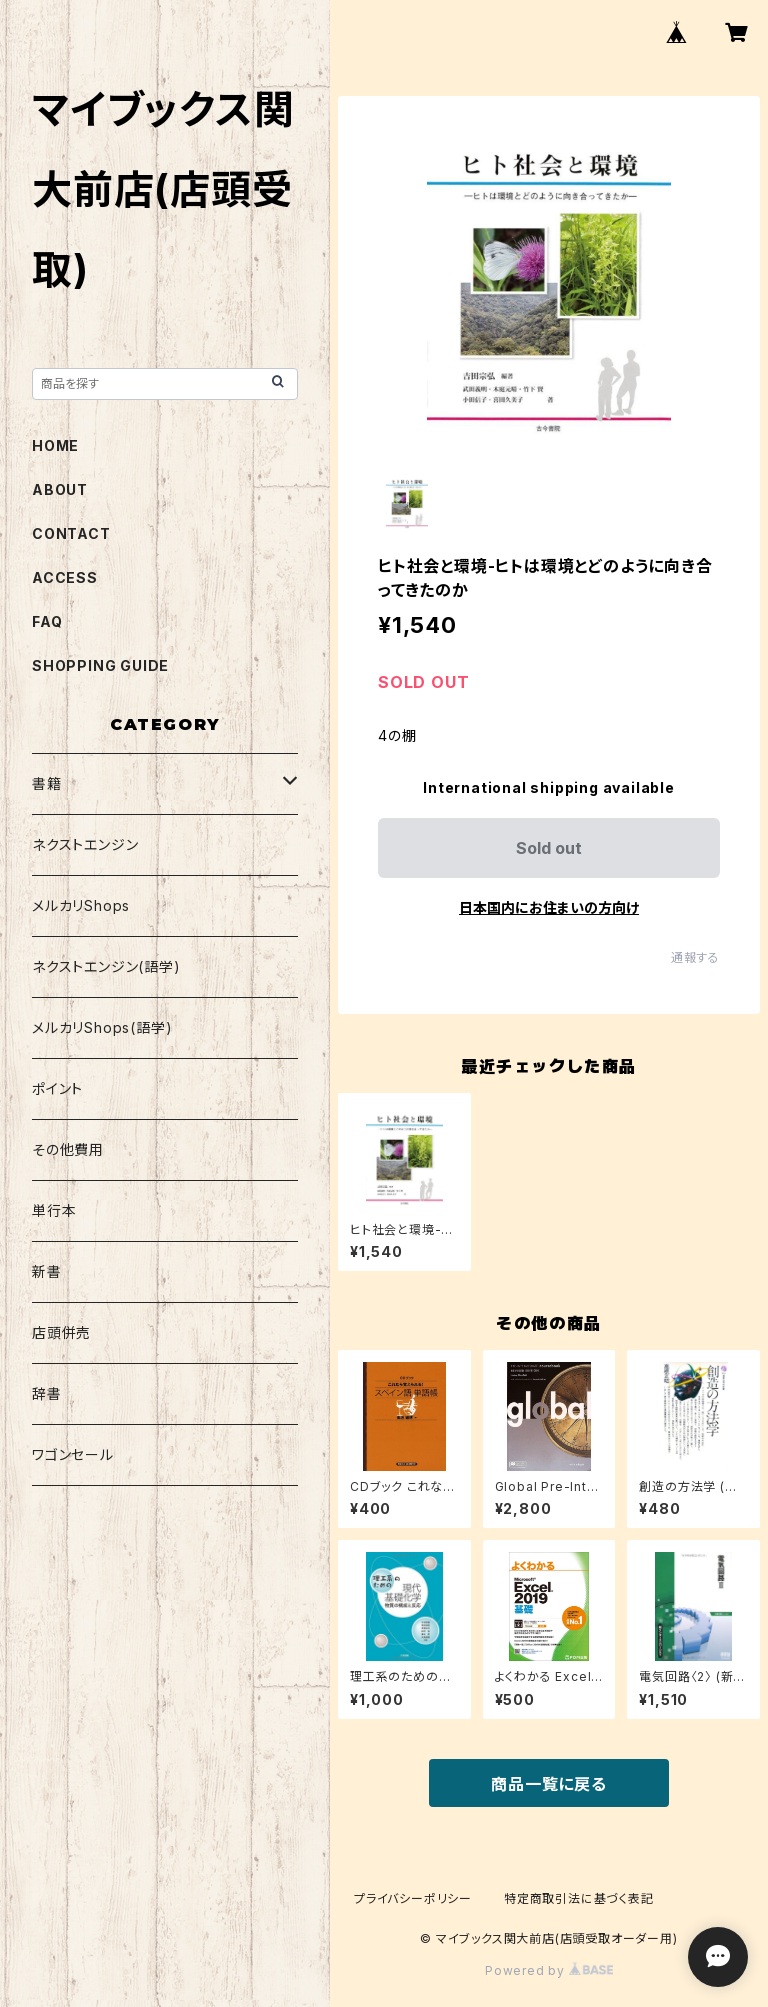 Image resolution: width=768 pixels, height=2007 pixels. What do you see at coordinates (71, 533) in the screenshot?
I see `CONTACT` at bounding box center [71, 533].